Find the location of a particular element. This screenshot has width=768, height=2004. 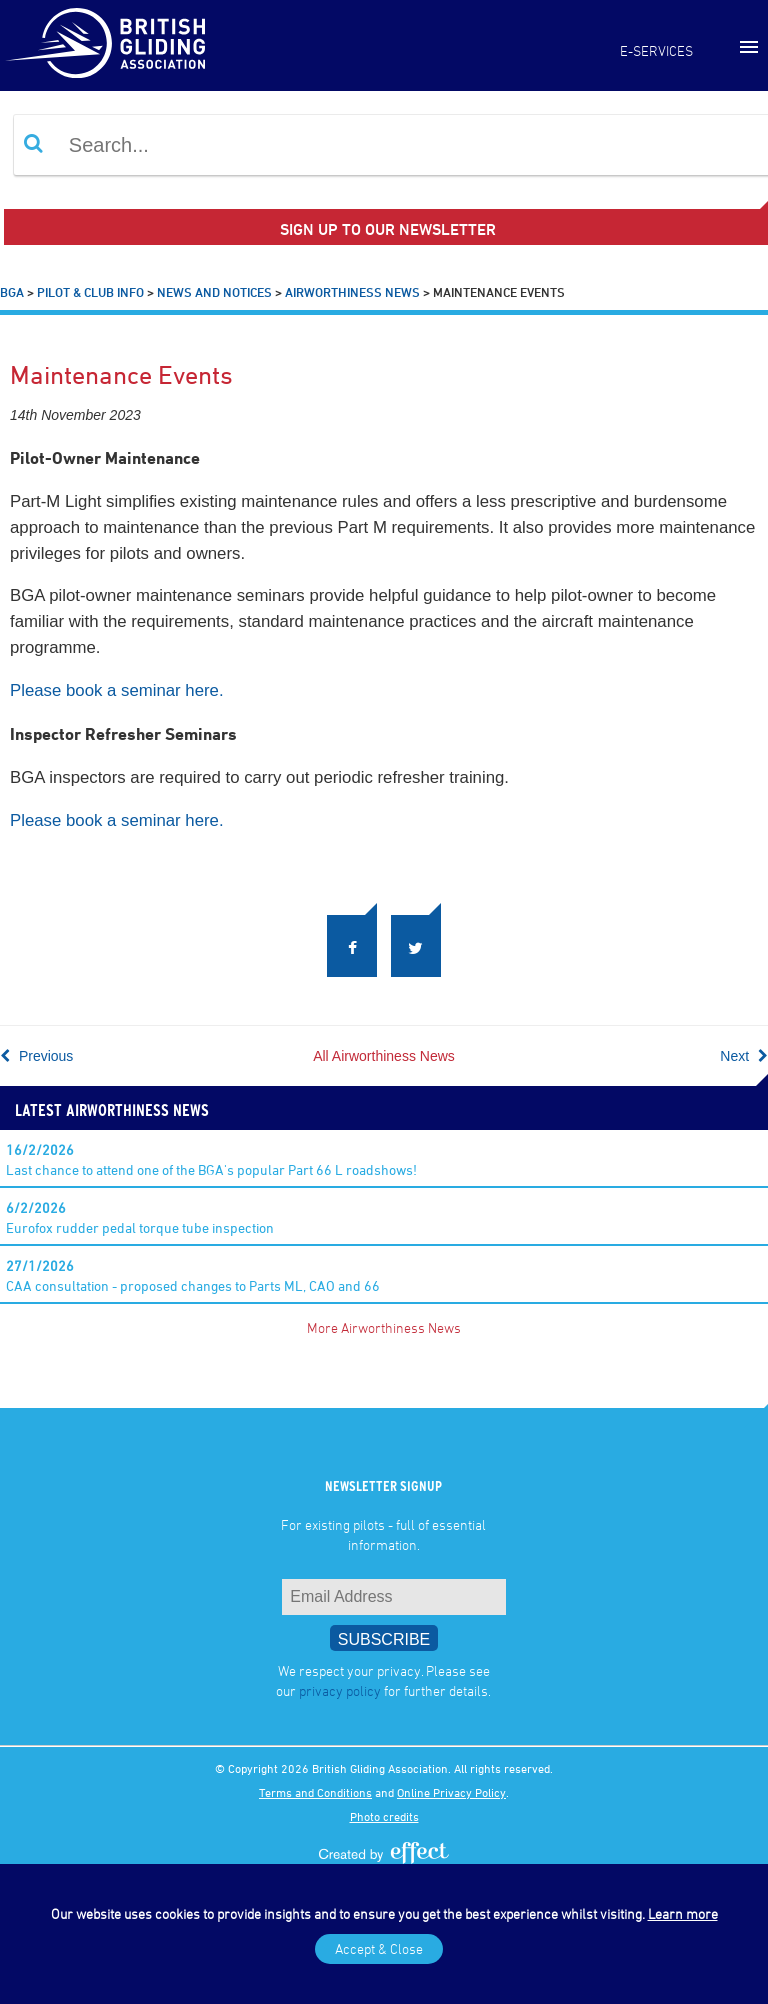

News and Notices is located at coordinates (214, 292).